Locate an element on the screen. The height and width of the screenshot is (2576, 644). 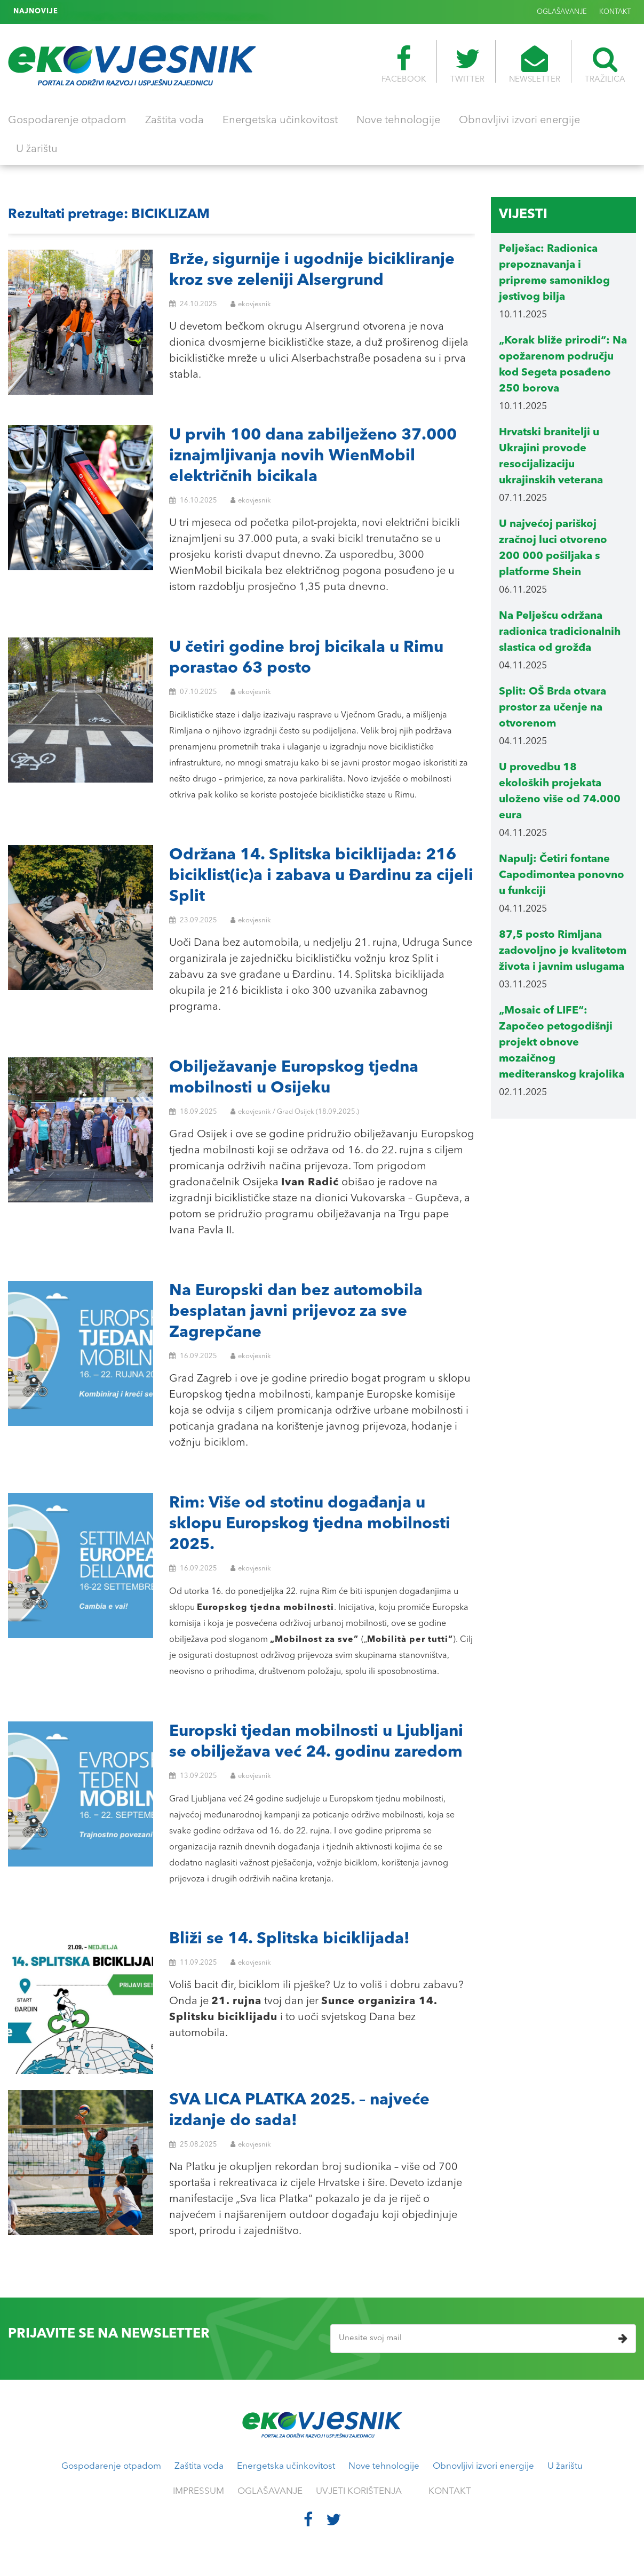
KONTAKT is located at coordinates (615, 12).